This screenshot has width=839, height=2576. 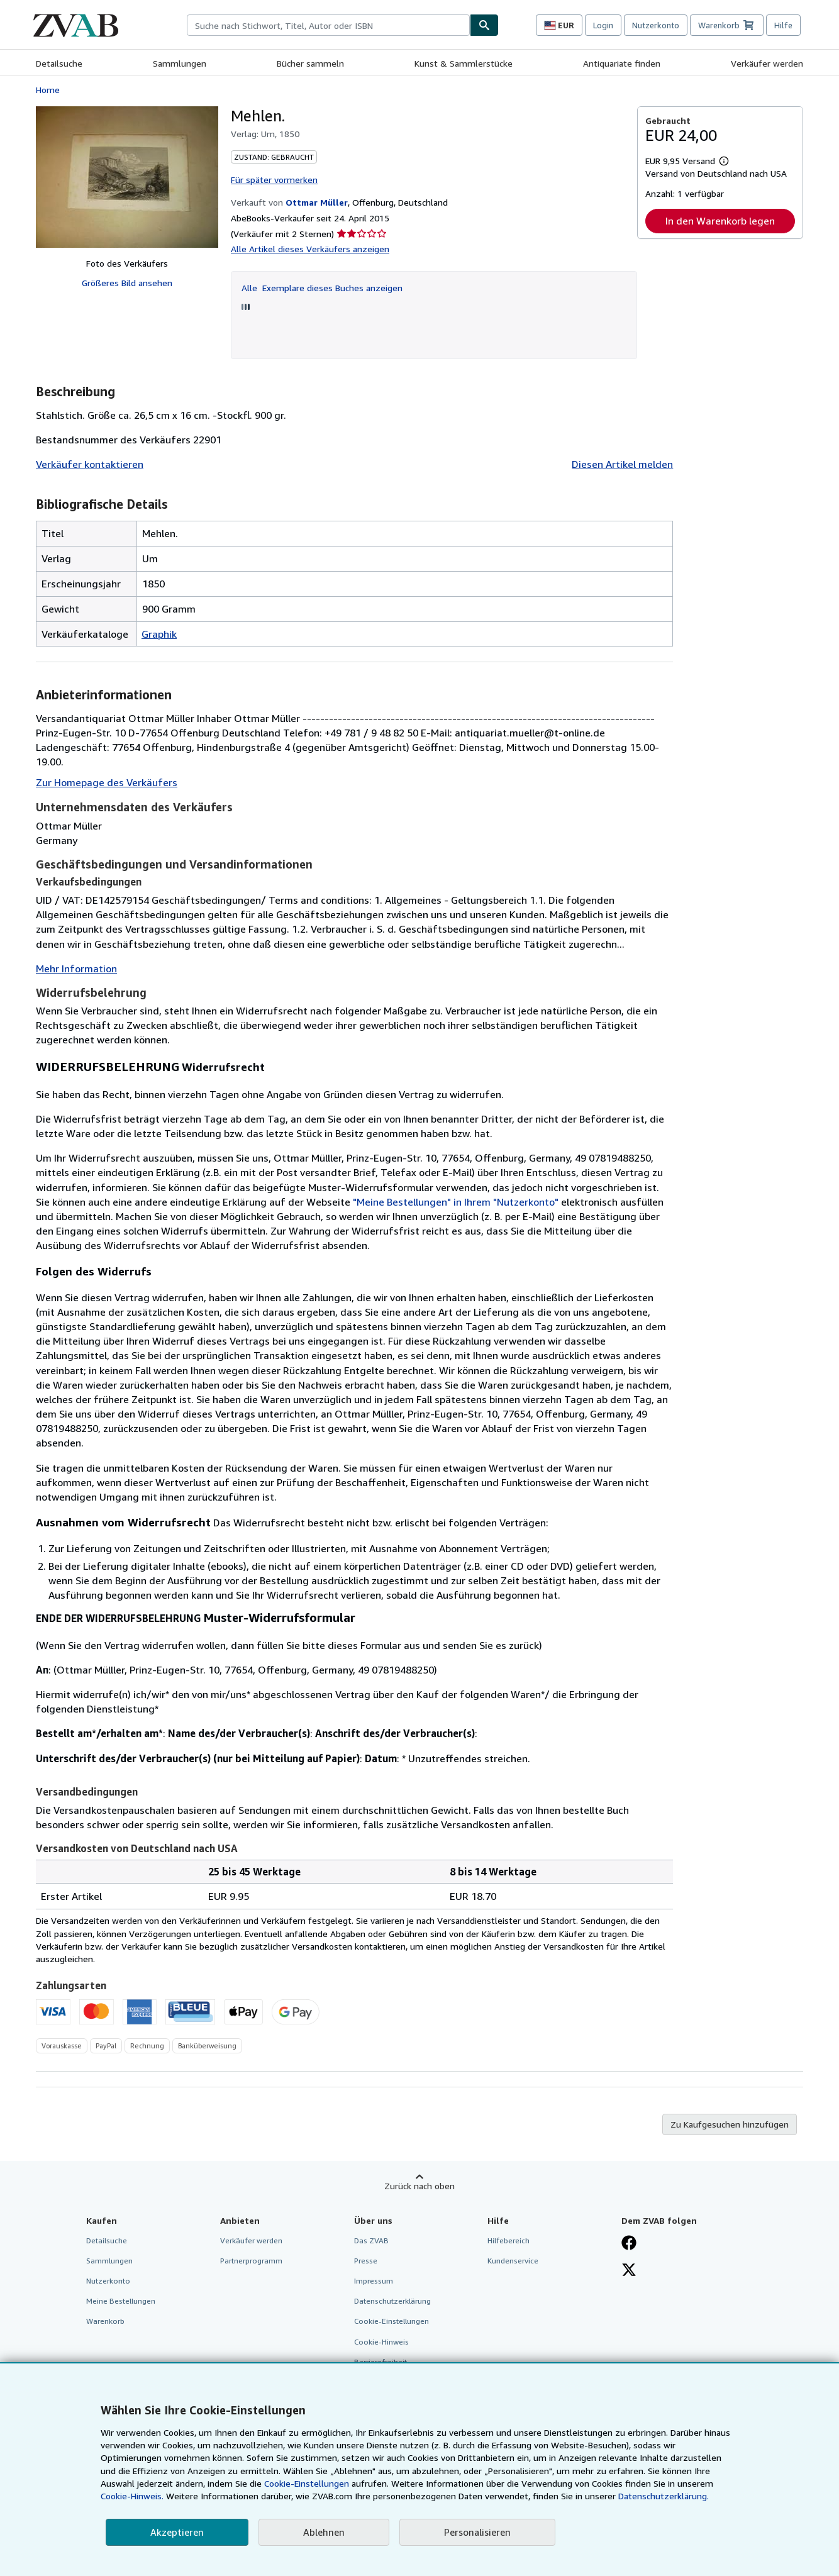 What do you see at coordinates (310, 248) in the screenshot?
I see `Alle Artikel dieses Verkäufers anzeigen` at bounding box center [310, 248].